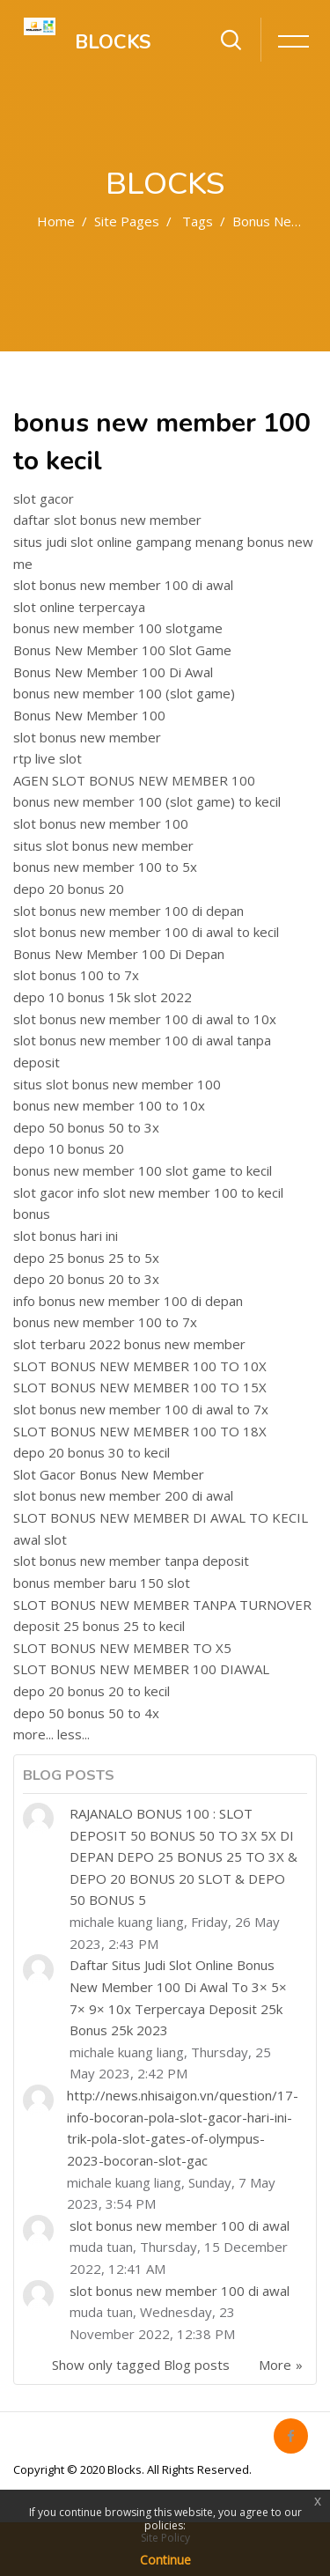 The height and width of the screenshot is (2576, 330). Describe the element at coordinates (102, 997) in the screenshot. I see `depo 10 bonus 15k slot 2022` at that location.